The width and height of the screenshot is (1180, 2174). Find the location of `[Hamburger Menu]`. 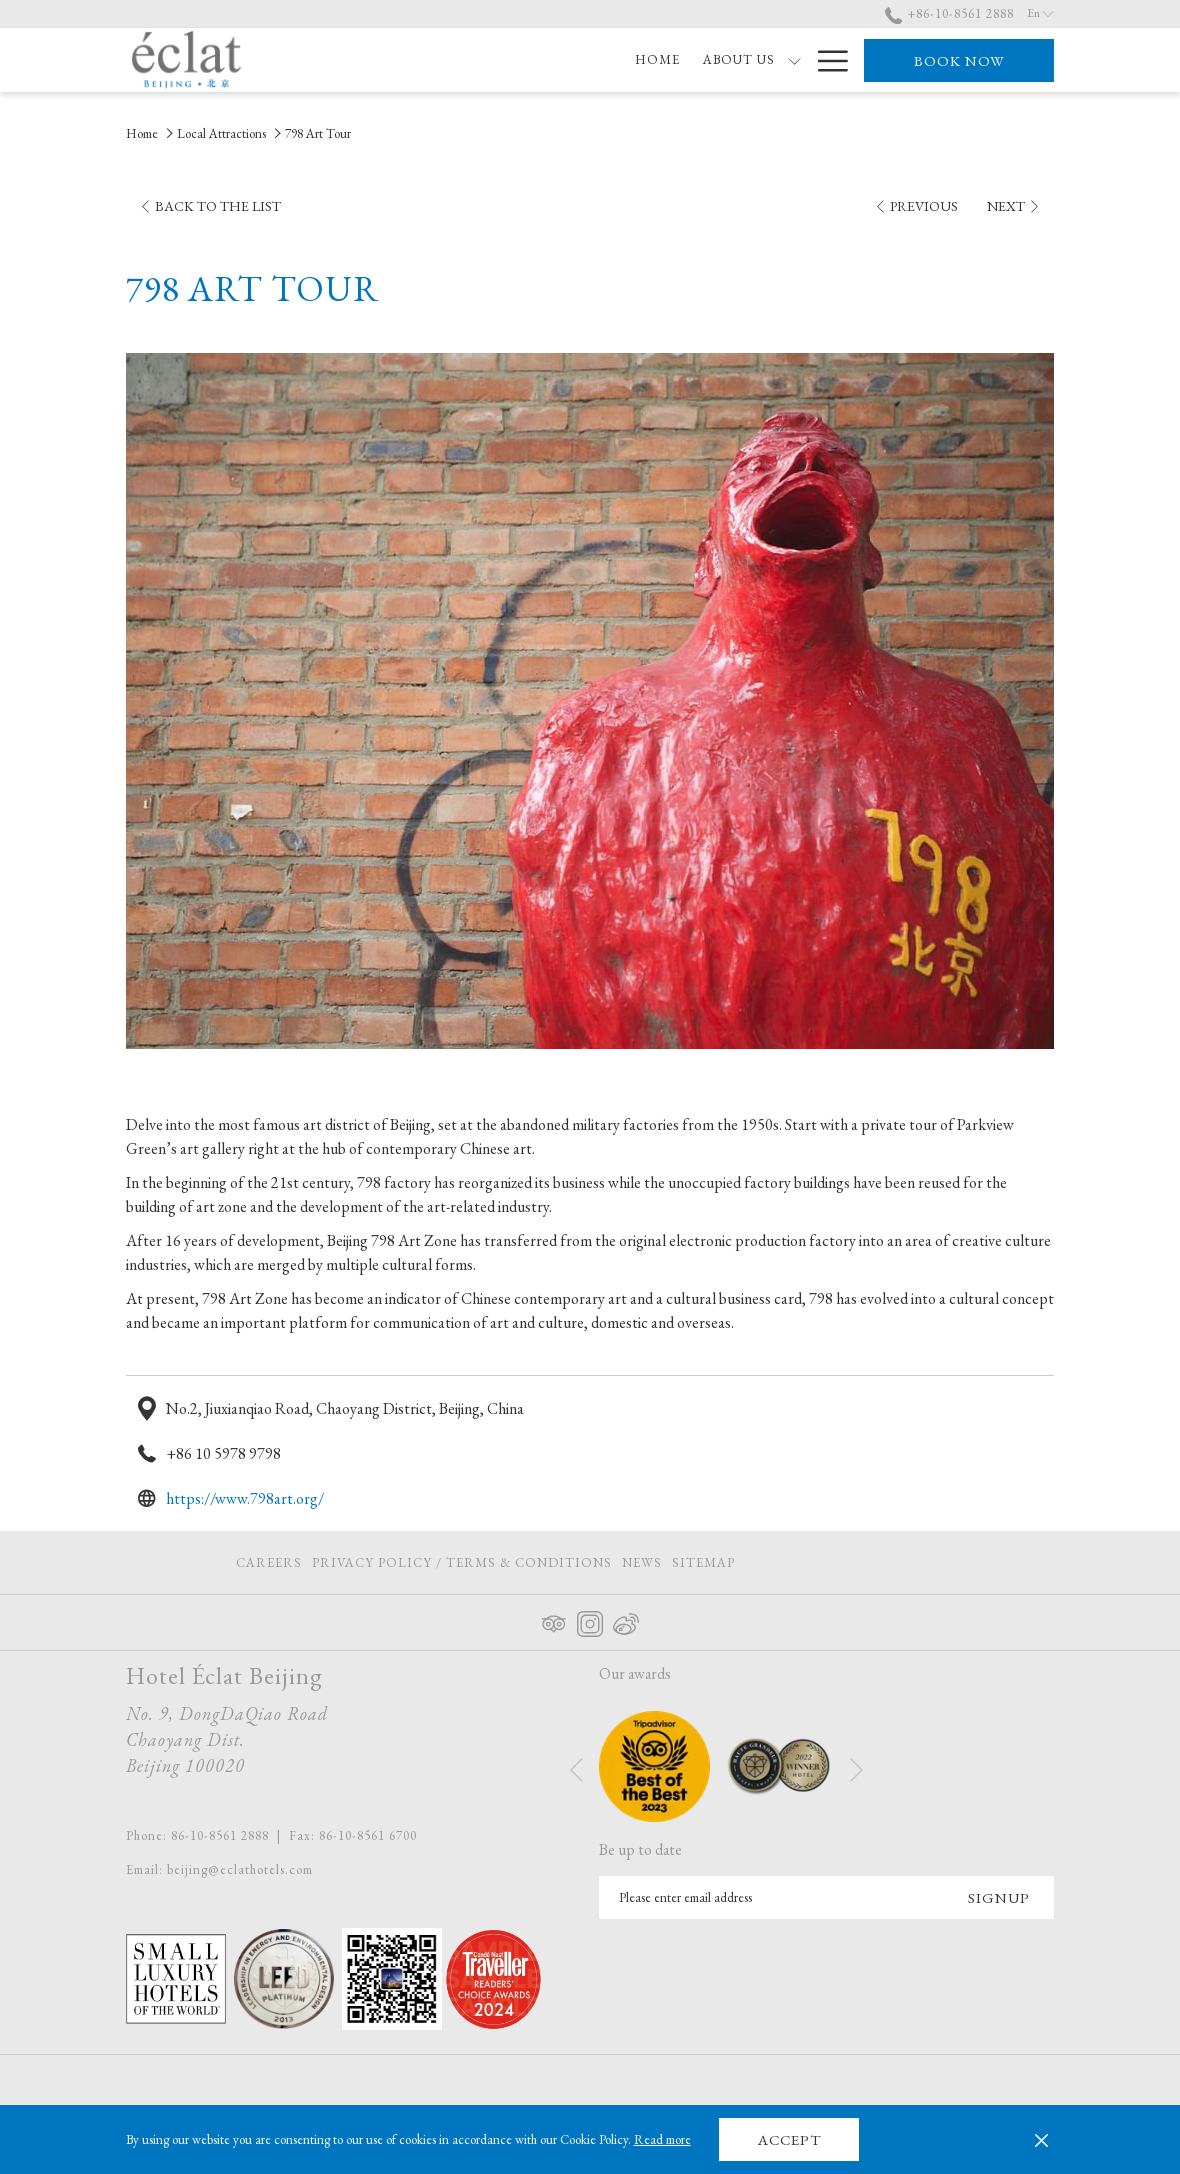

[Hamburger Menu] is located at coordinates (825, 60).